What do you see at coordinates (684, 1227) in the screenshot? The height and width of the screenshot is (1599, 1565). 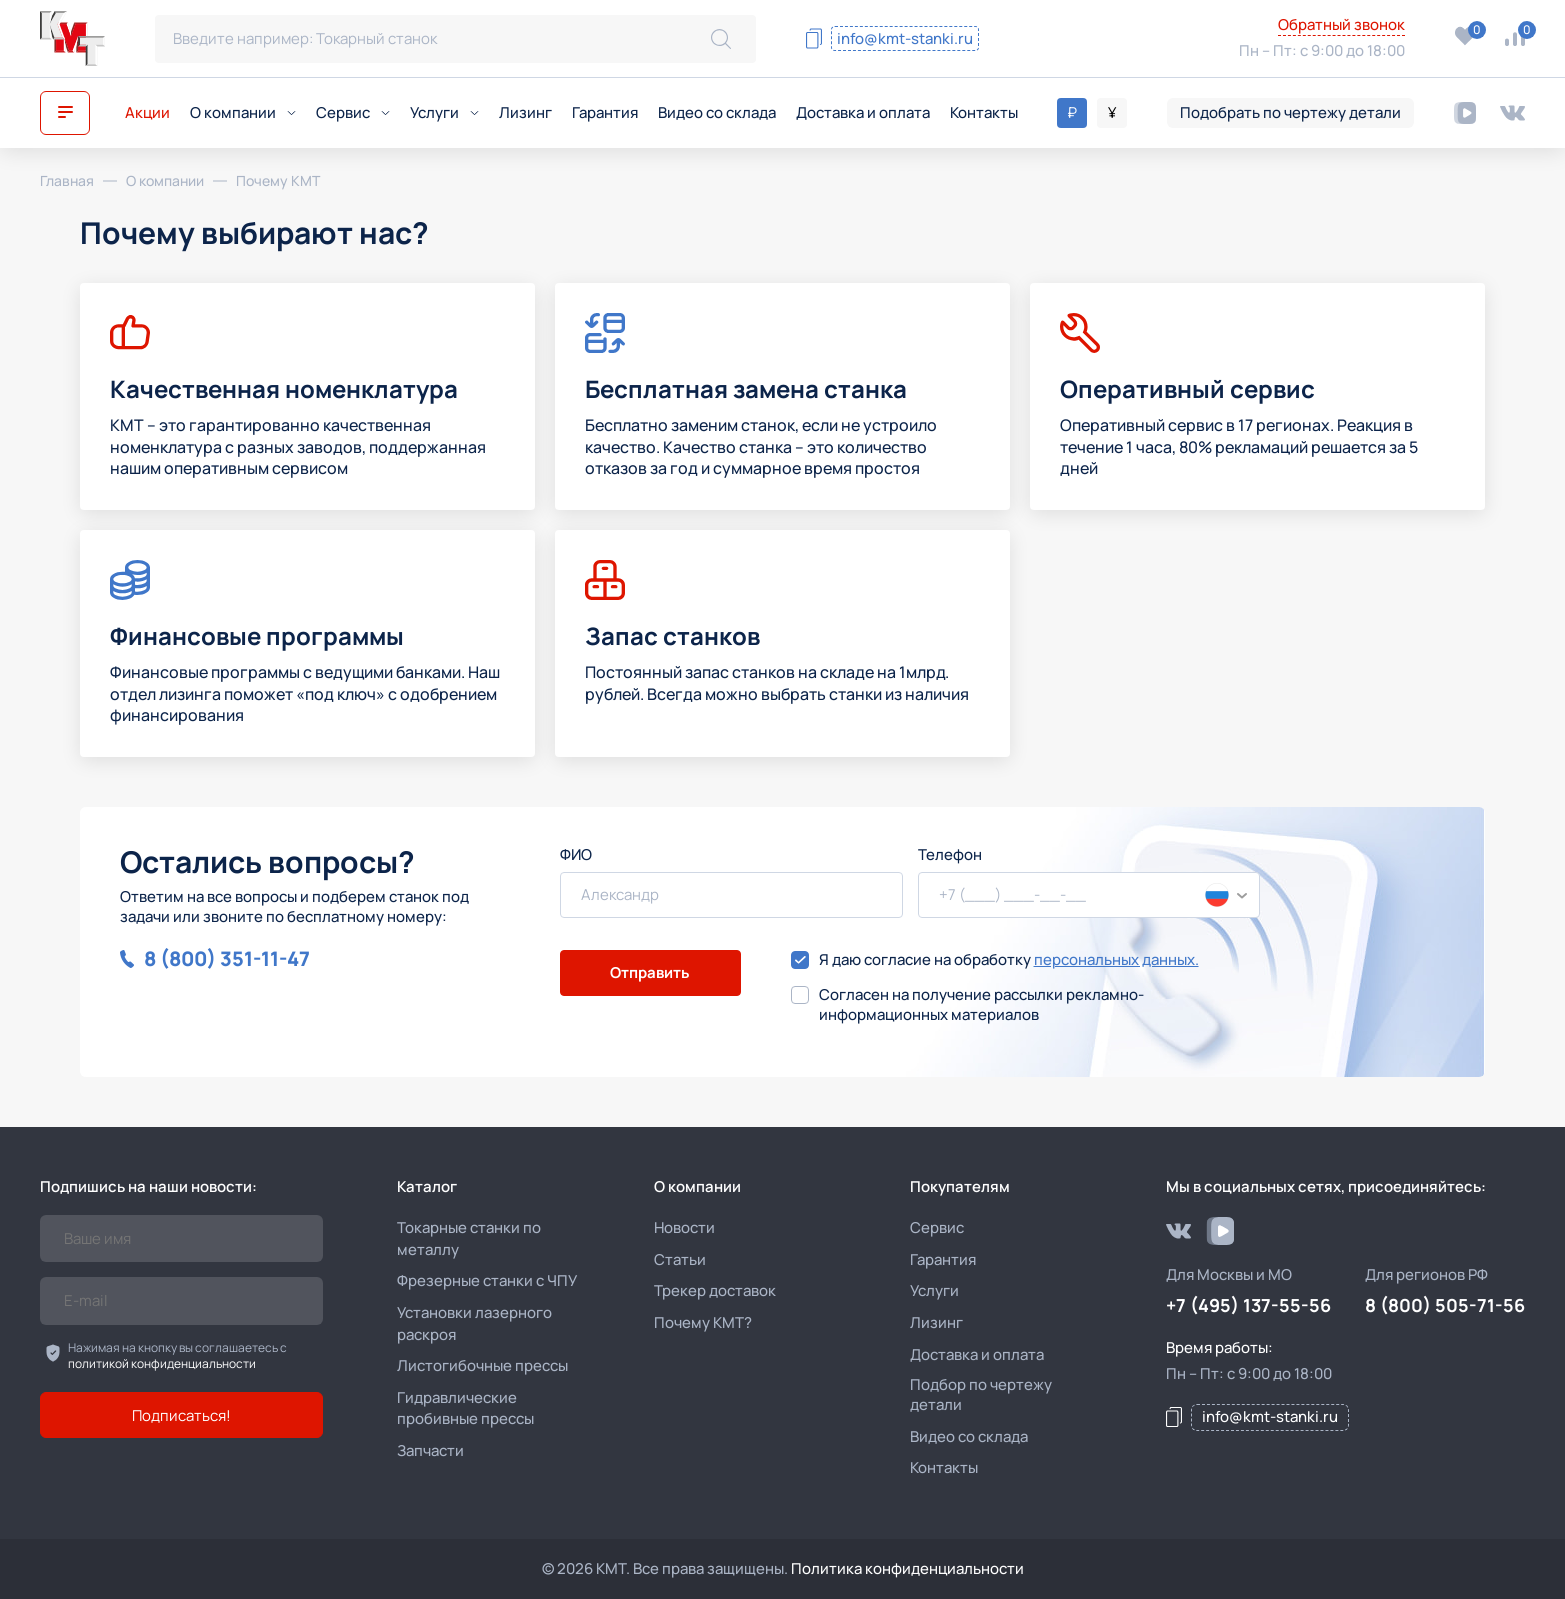 I see `Новости` at bounding box center [684, 1227].